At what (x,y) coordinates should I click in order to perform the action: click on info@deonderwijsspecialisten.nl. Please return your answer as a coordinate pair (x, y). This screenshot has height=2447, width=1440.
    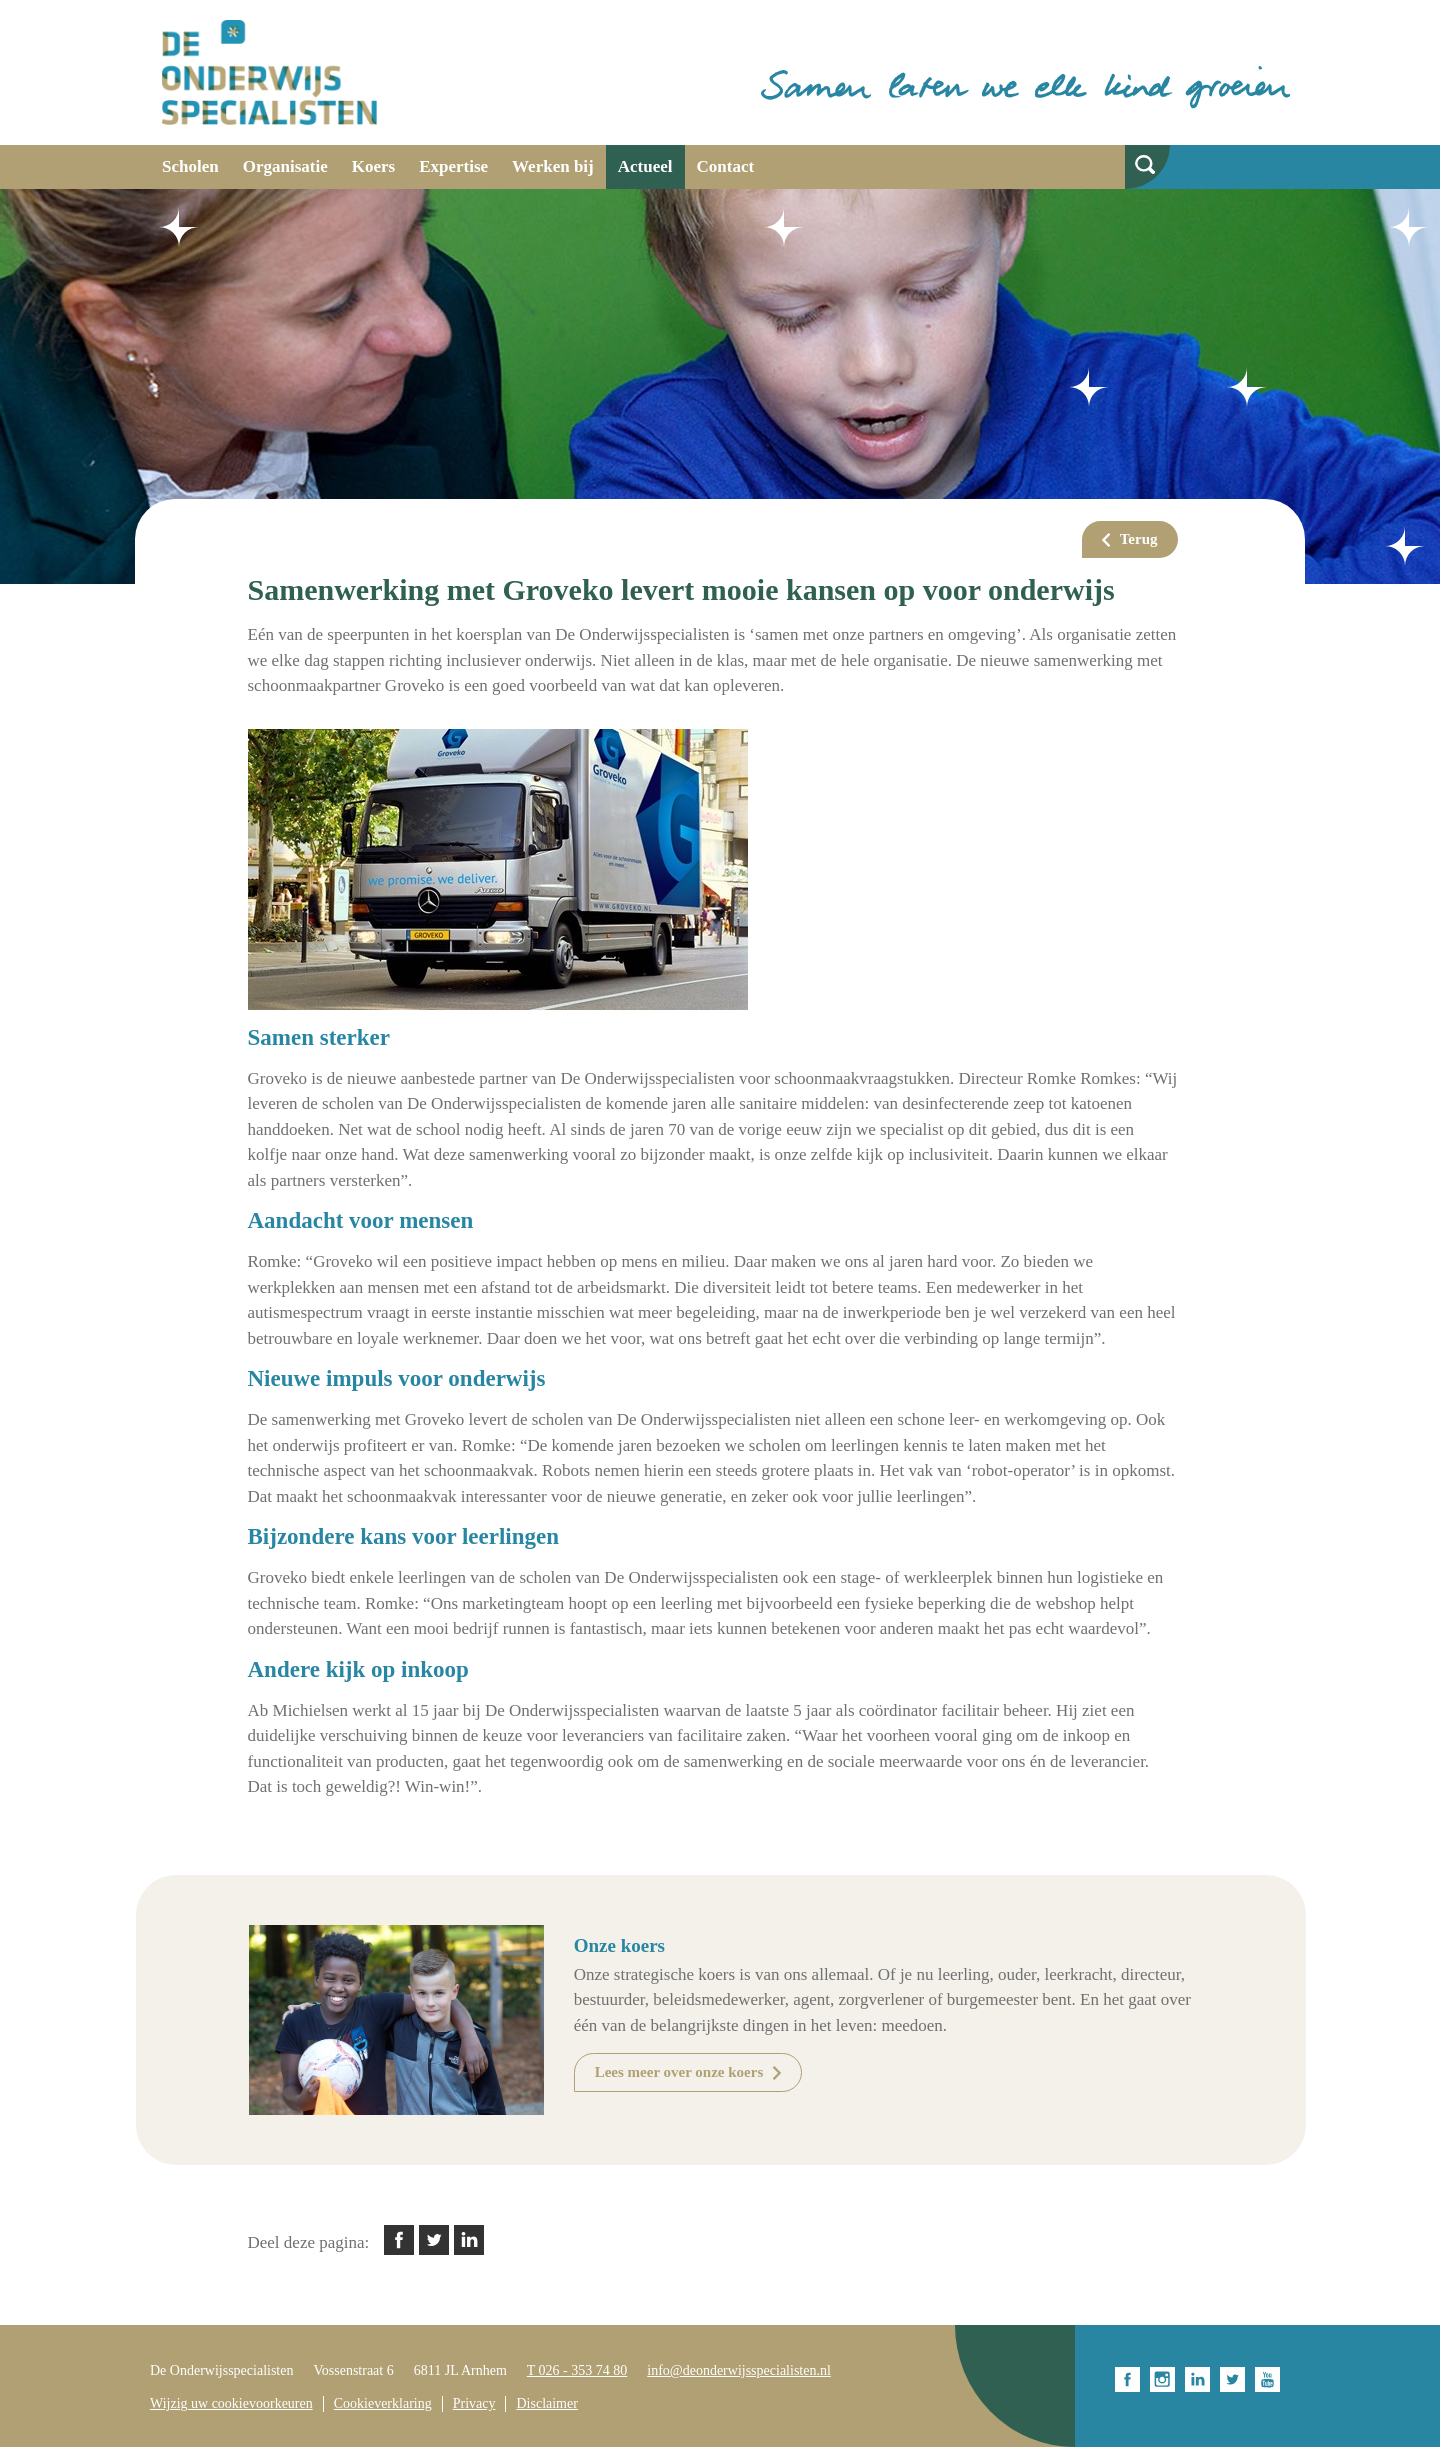
    Looking at the image, I should click on (739, 2370).